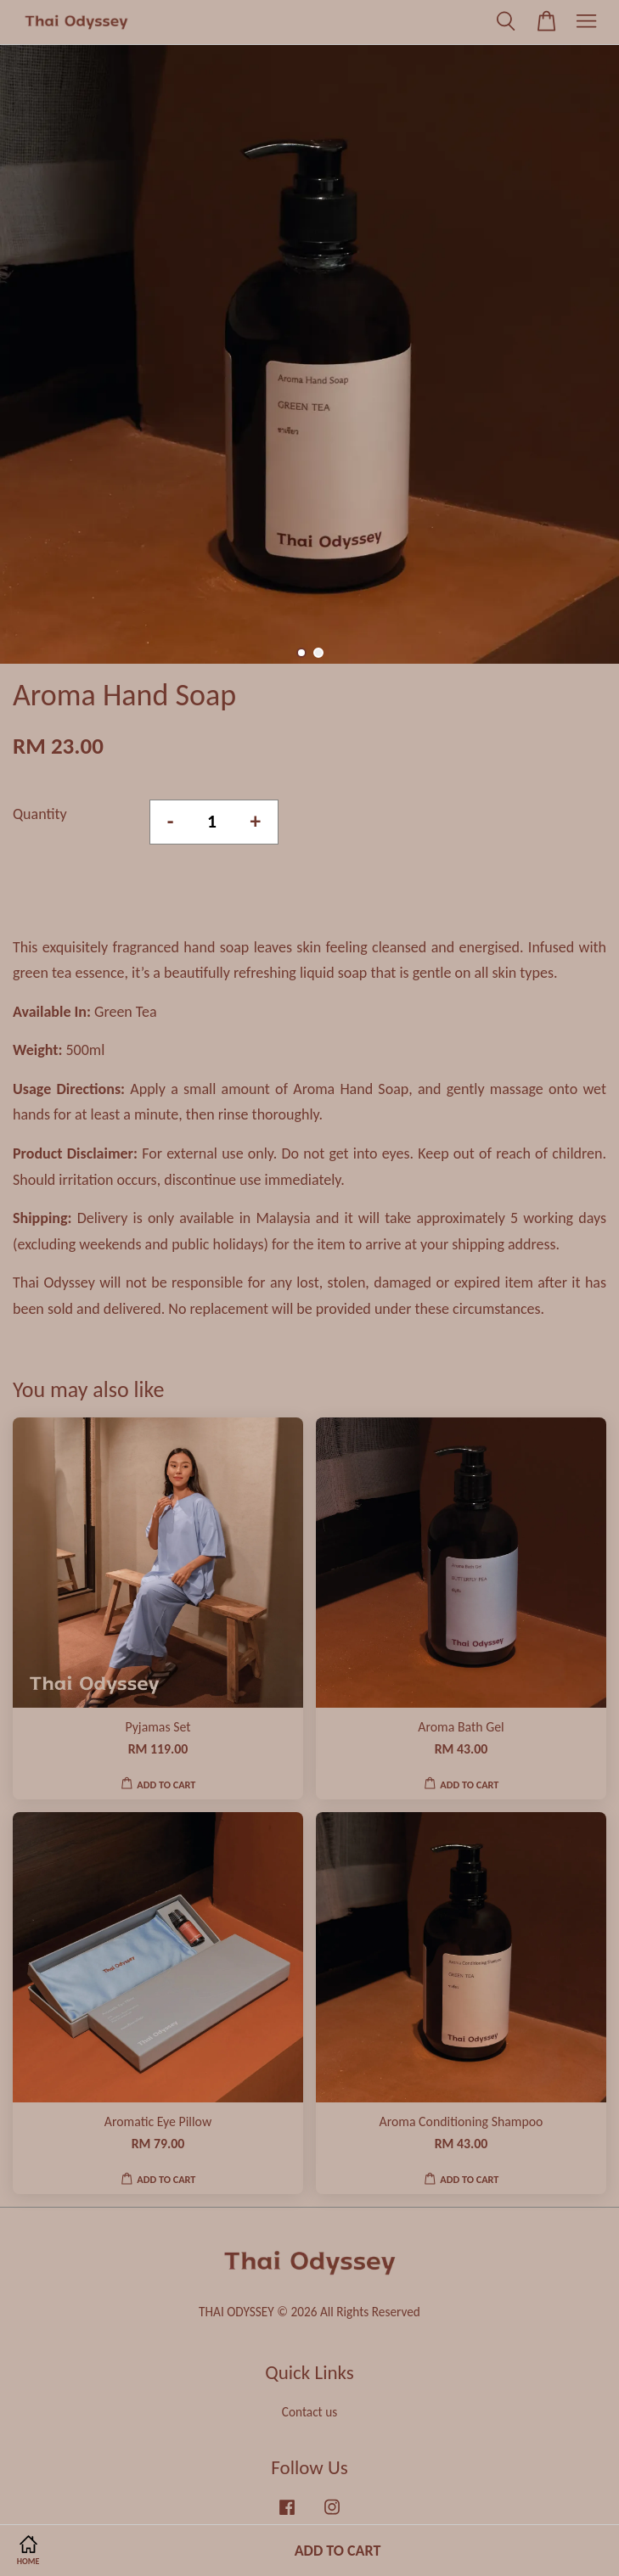 This screenshot has width=619, height=2576. Describe the element at coordinates (309, 2412) in the screenshot. I see `Contact us` at that location.